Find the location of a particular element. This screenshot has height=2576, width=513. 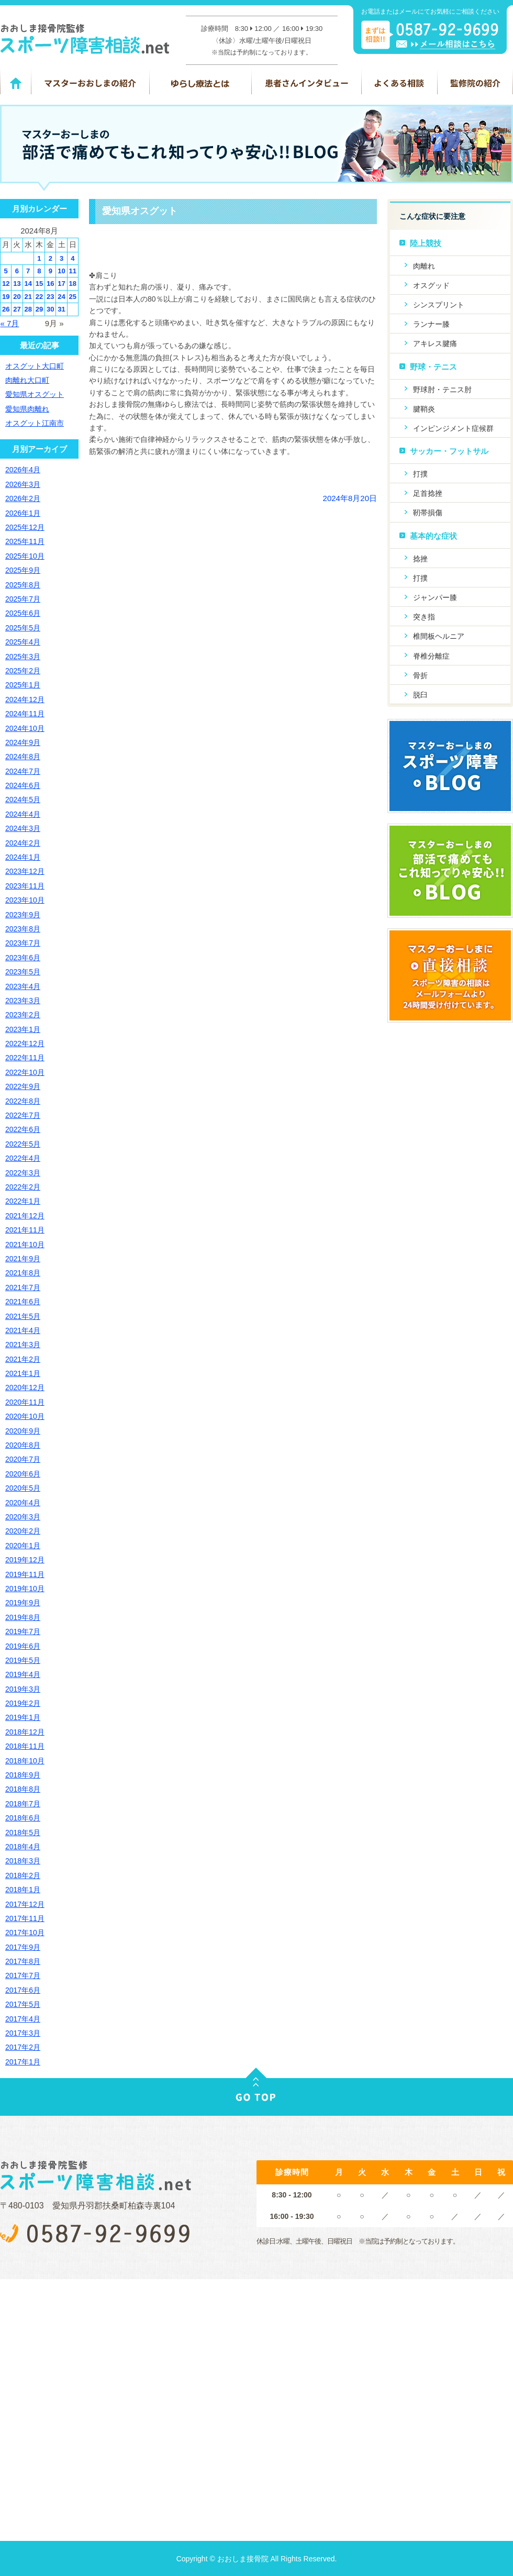

2023年3月 is located at coordinates (22, 1000).